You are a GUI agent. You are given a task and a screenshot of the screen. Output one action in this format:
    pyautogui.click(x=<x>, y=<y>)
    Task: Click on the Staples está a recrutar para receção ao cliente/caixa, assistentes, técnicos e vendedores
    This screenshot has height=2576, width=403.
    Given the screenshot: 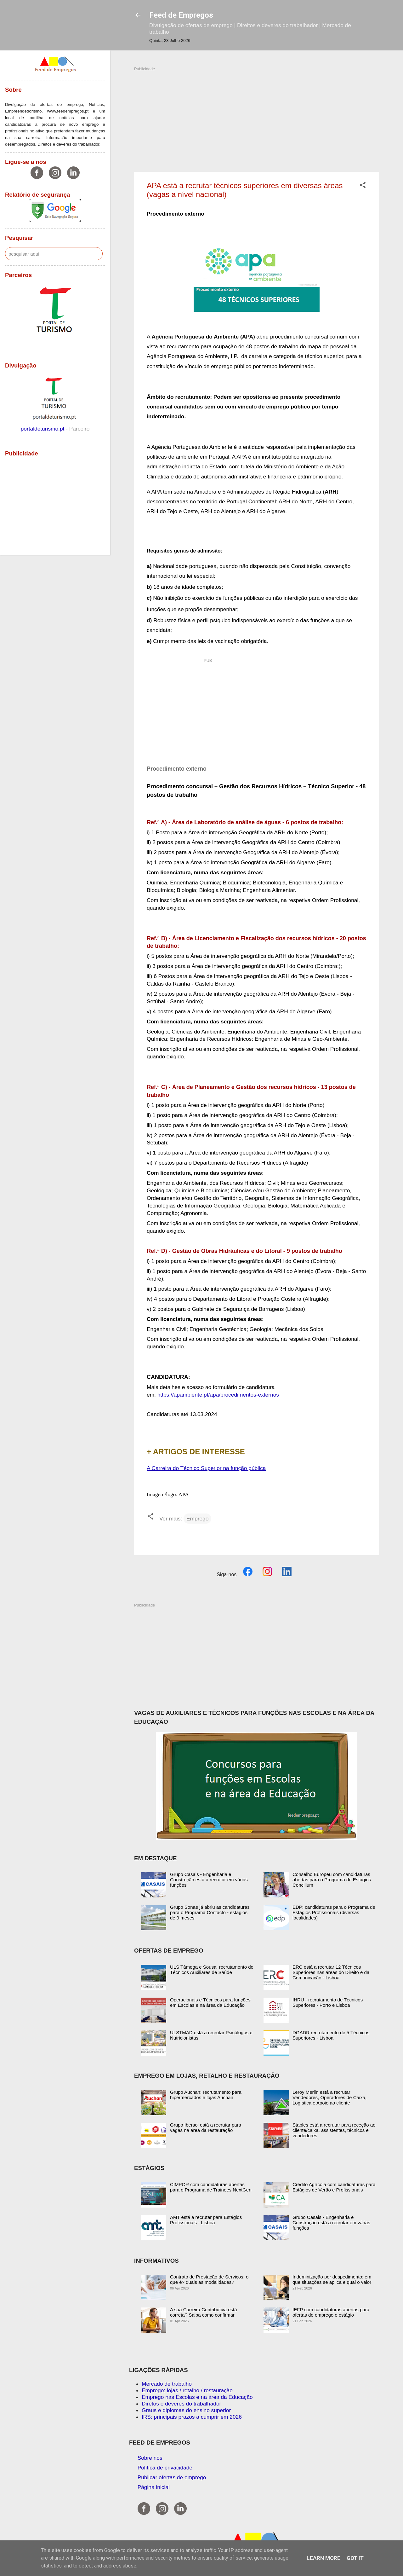 What is the action you would take?
    pyautogui.click(x=333, y=2130)
    